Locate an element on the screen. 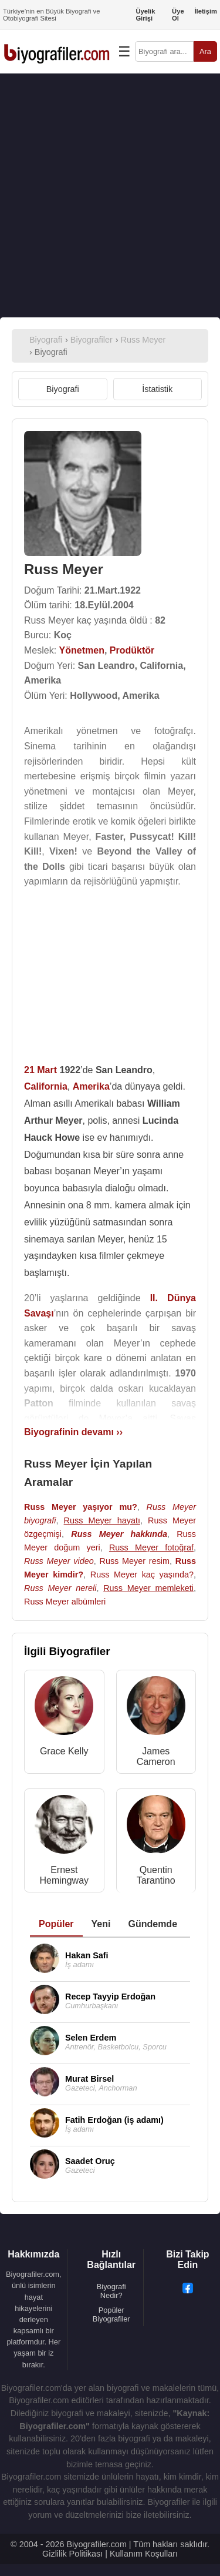 The image size is (220, 2576). Biyografi is located at coordinates (62, 389).